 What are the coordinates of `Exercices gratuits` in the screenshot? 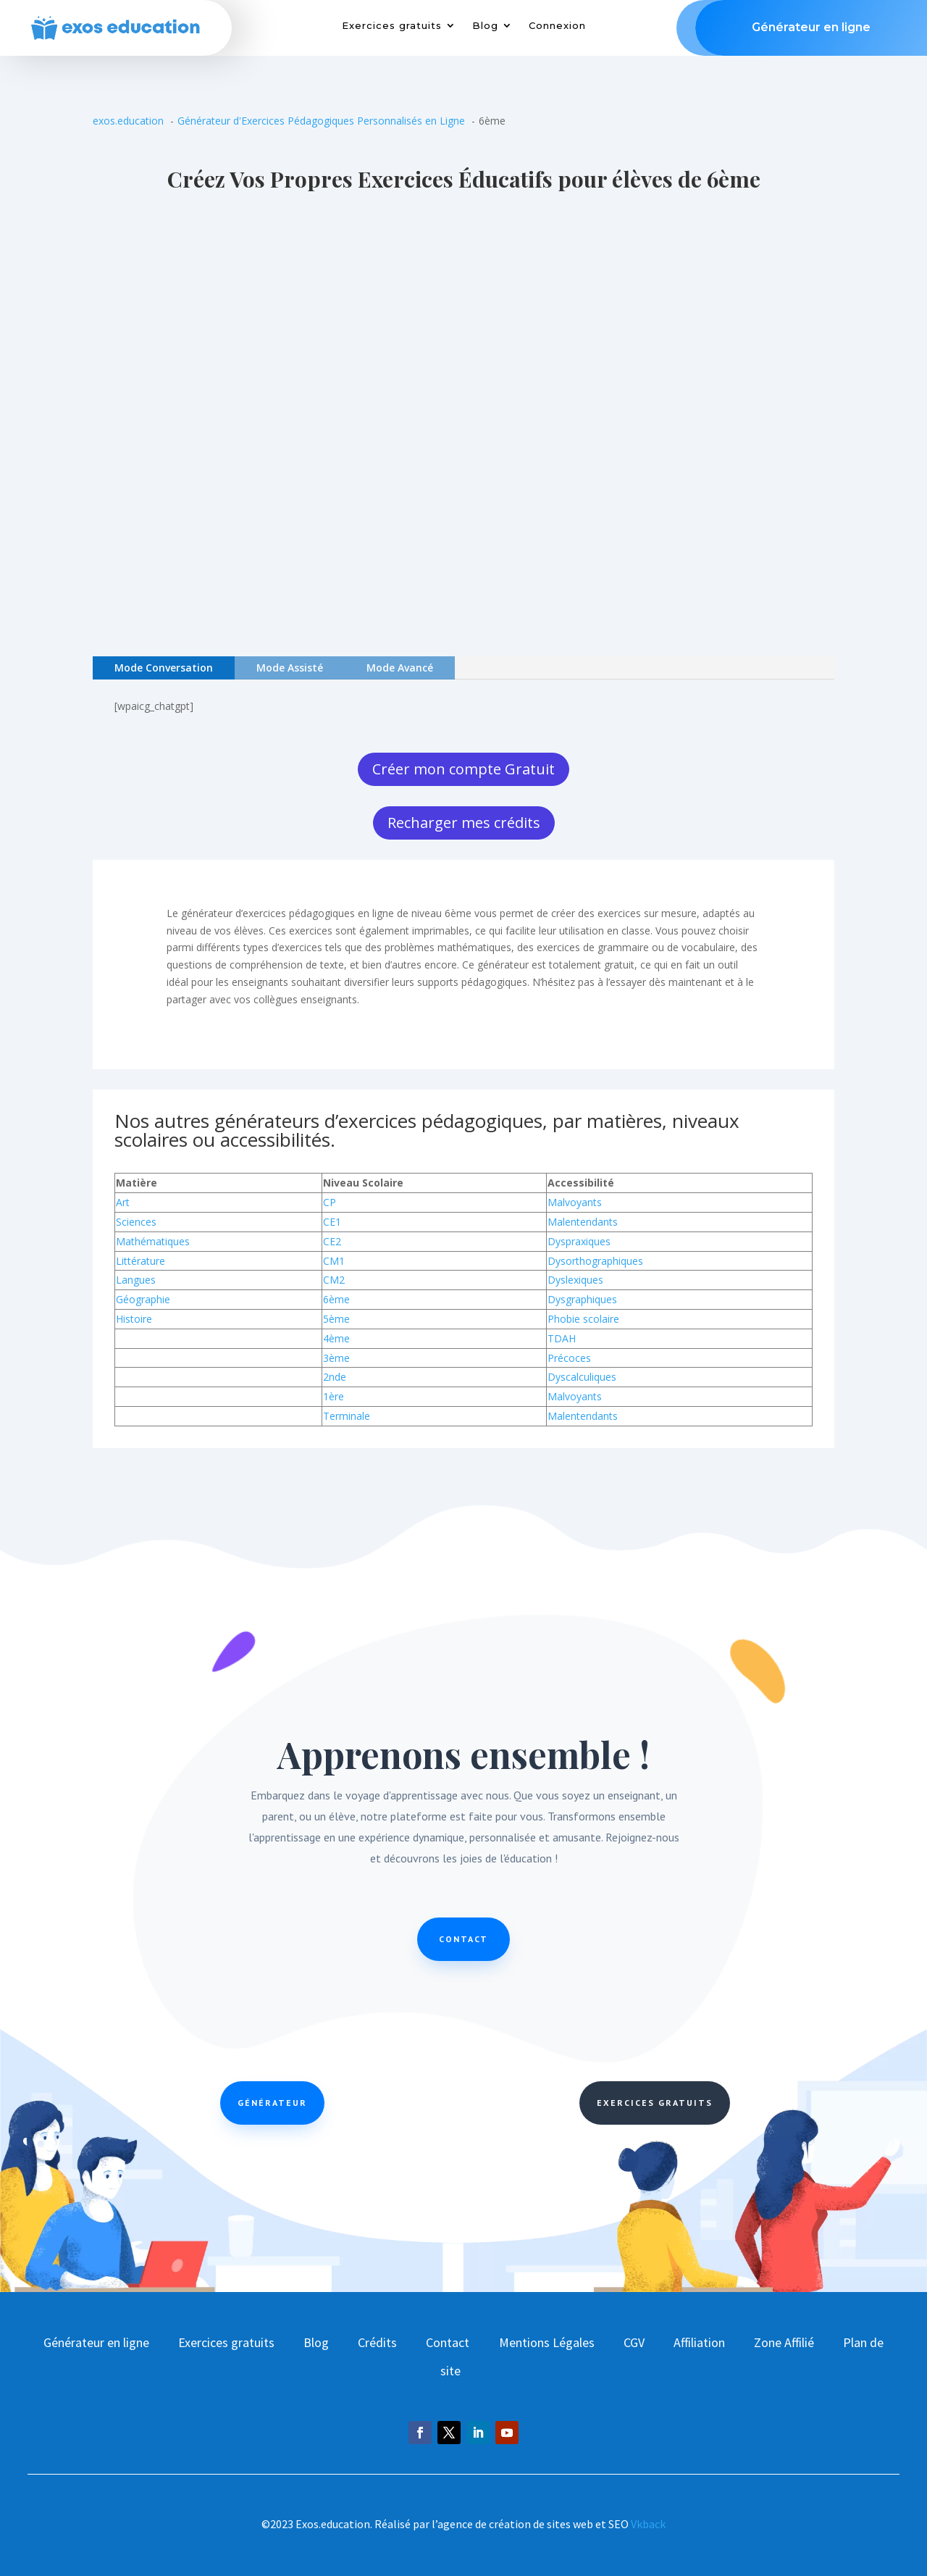 It's located at (392, 25).